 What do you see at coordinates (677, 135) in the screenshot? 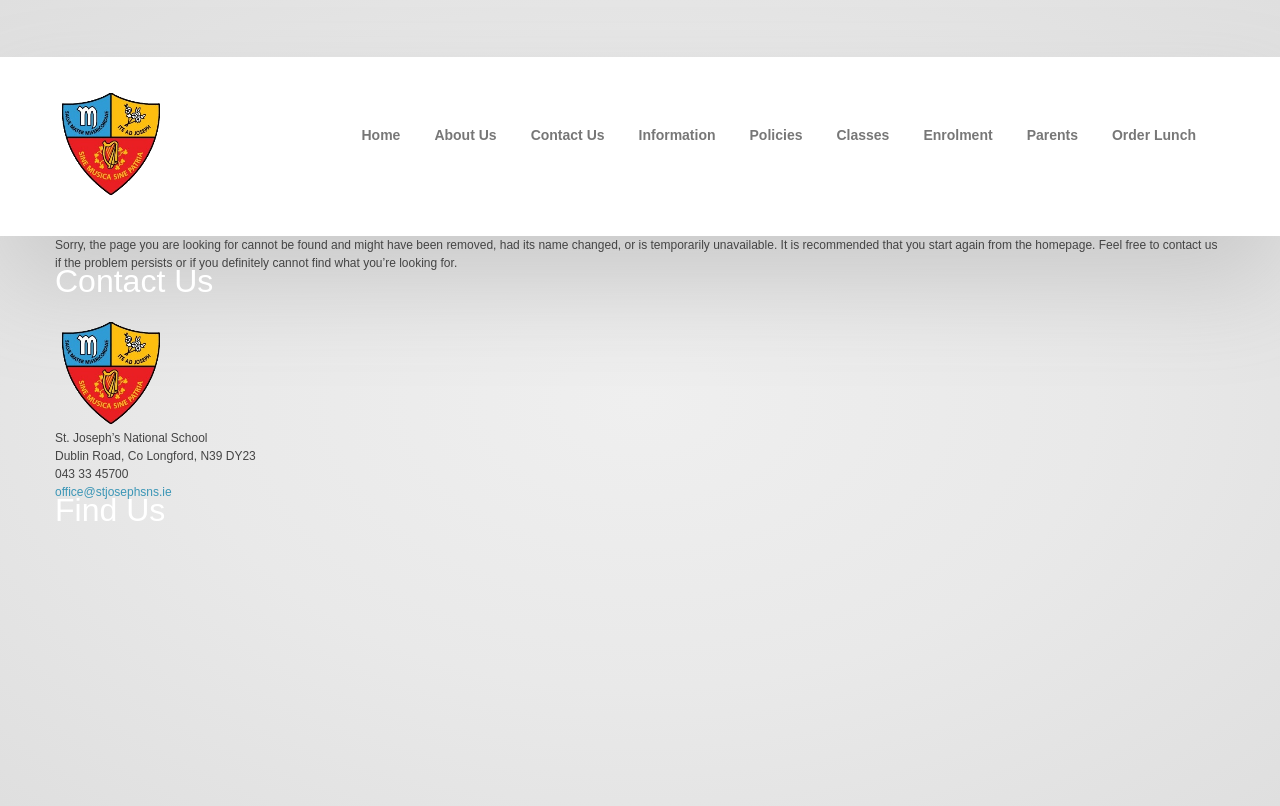
I see `Information` at bounding box center [677, 135].